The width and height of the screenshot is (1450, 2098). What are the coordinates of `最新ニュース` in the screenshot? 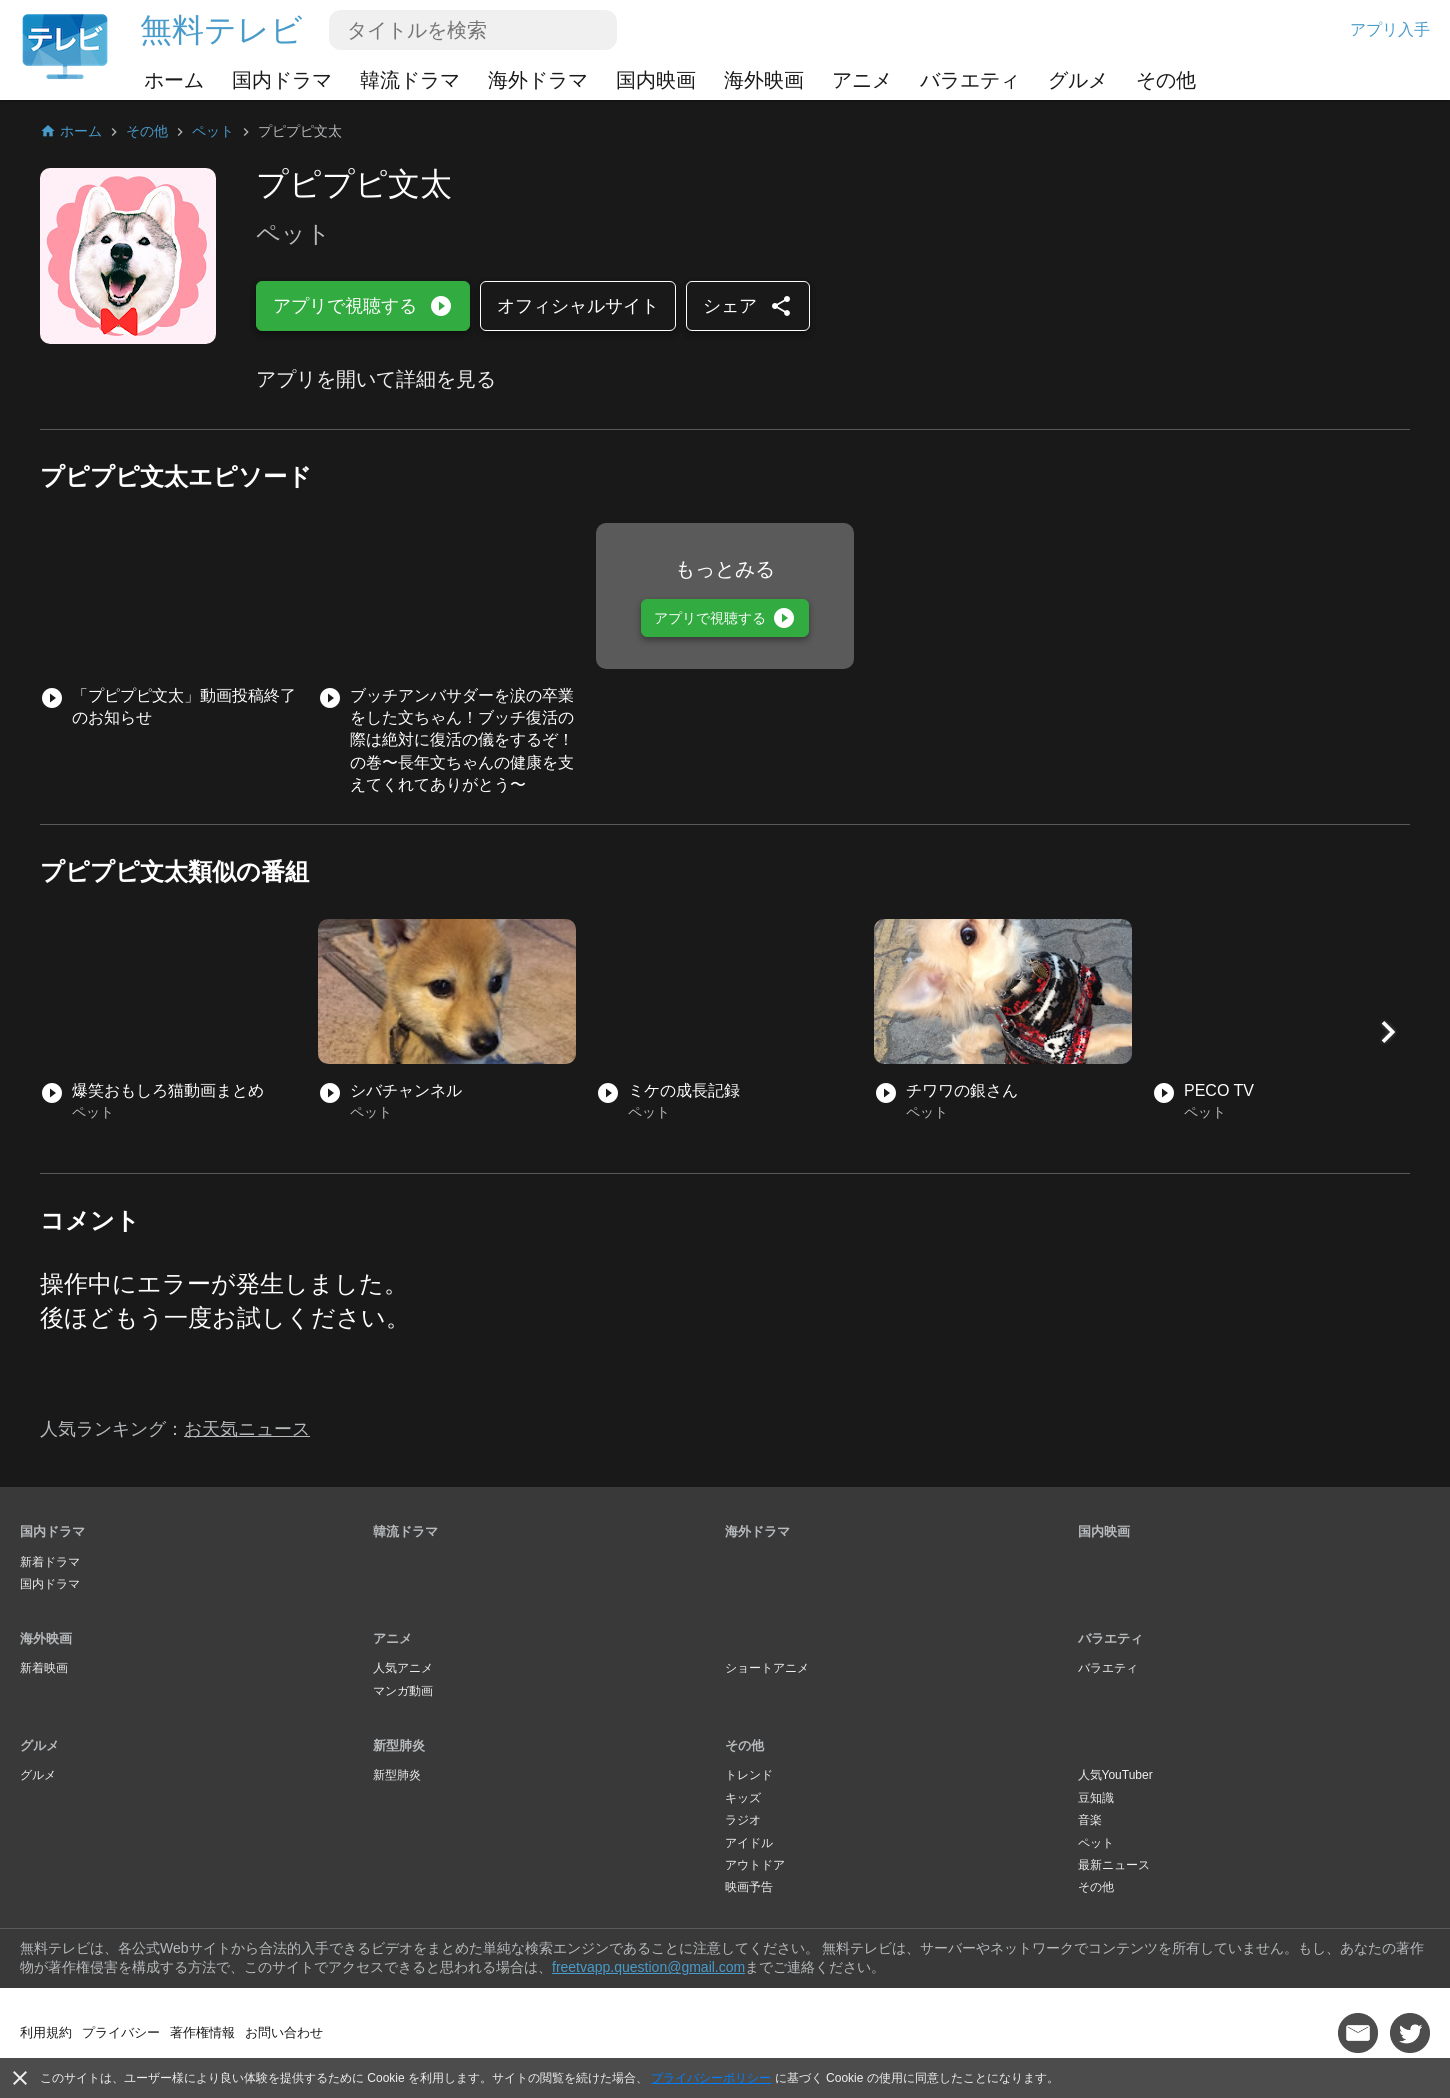 It's located at (1114, 1865).